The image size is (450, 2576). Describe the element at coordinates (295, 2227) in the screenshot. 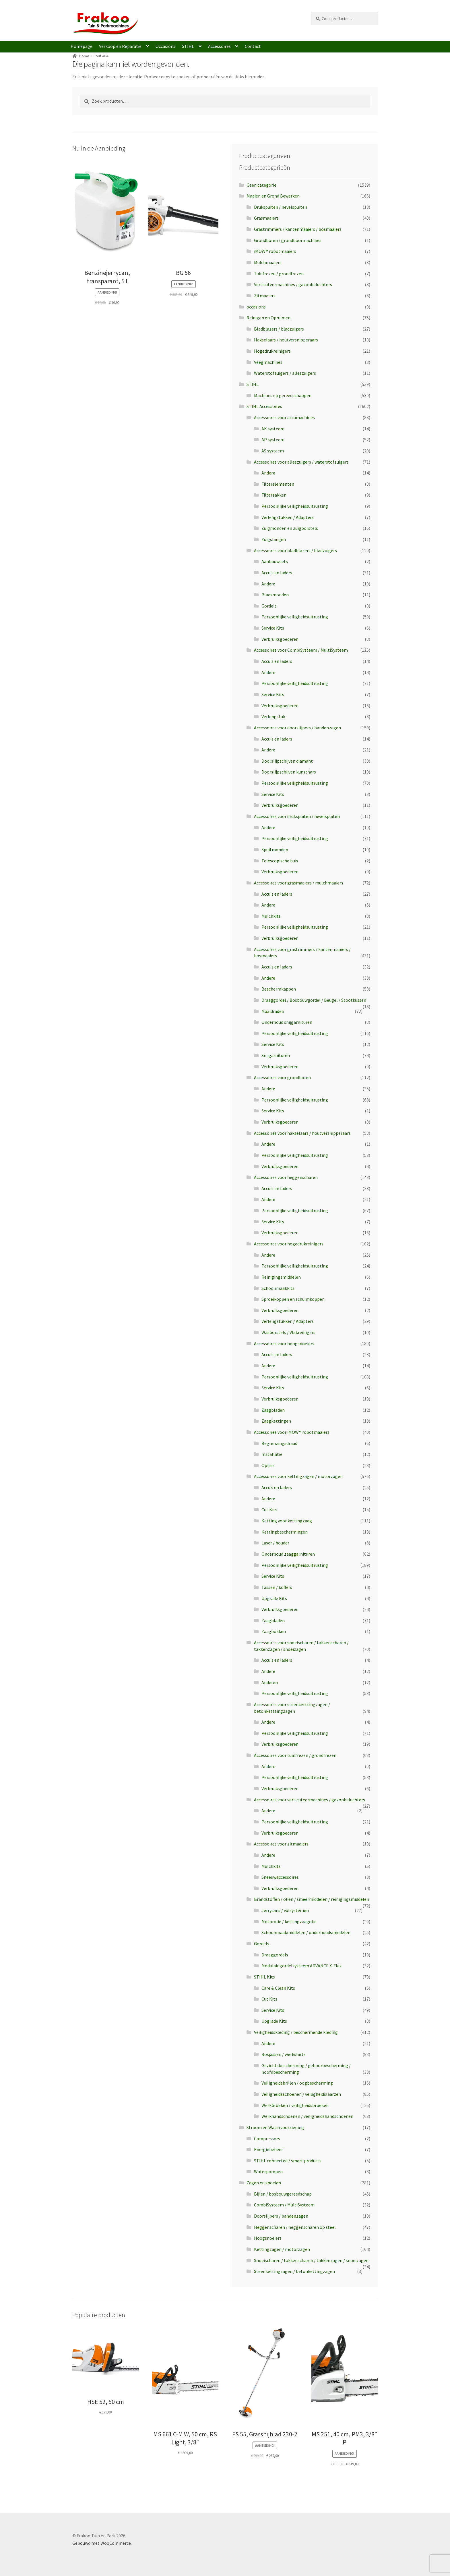

I see `Heggenscharen / heggenscharen op steel` at that location.